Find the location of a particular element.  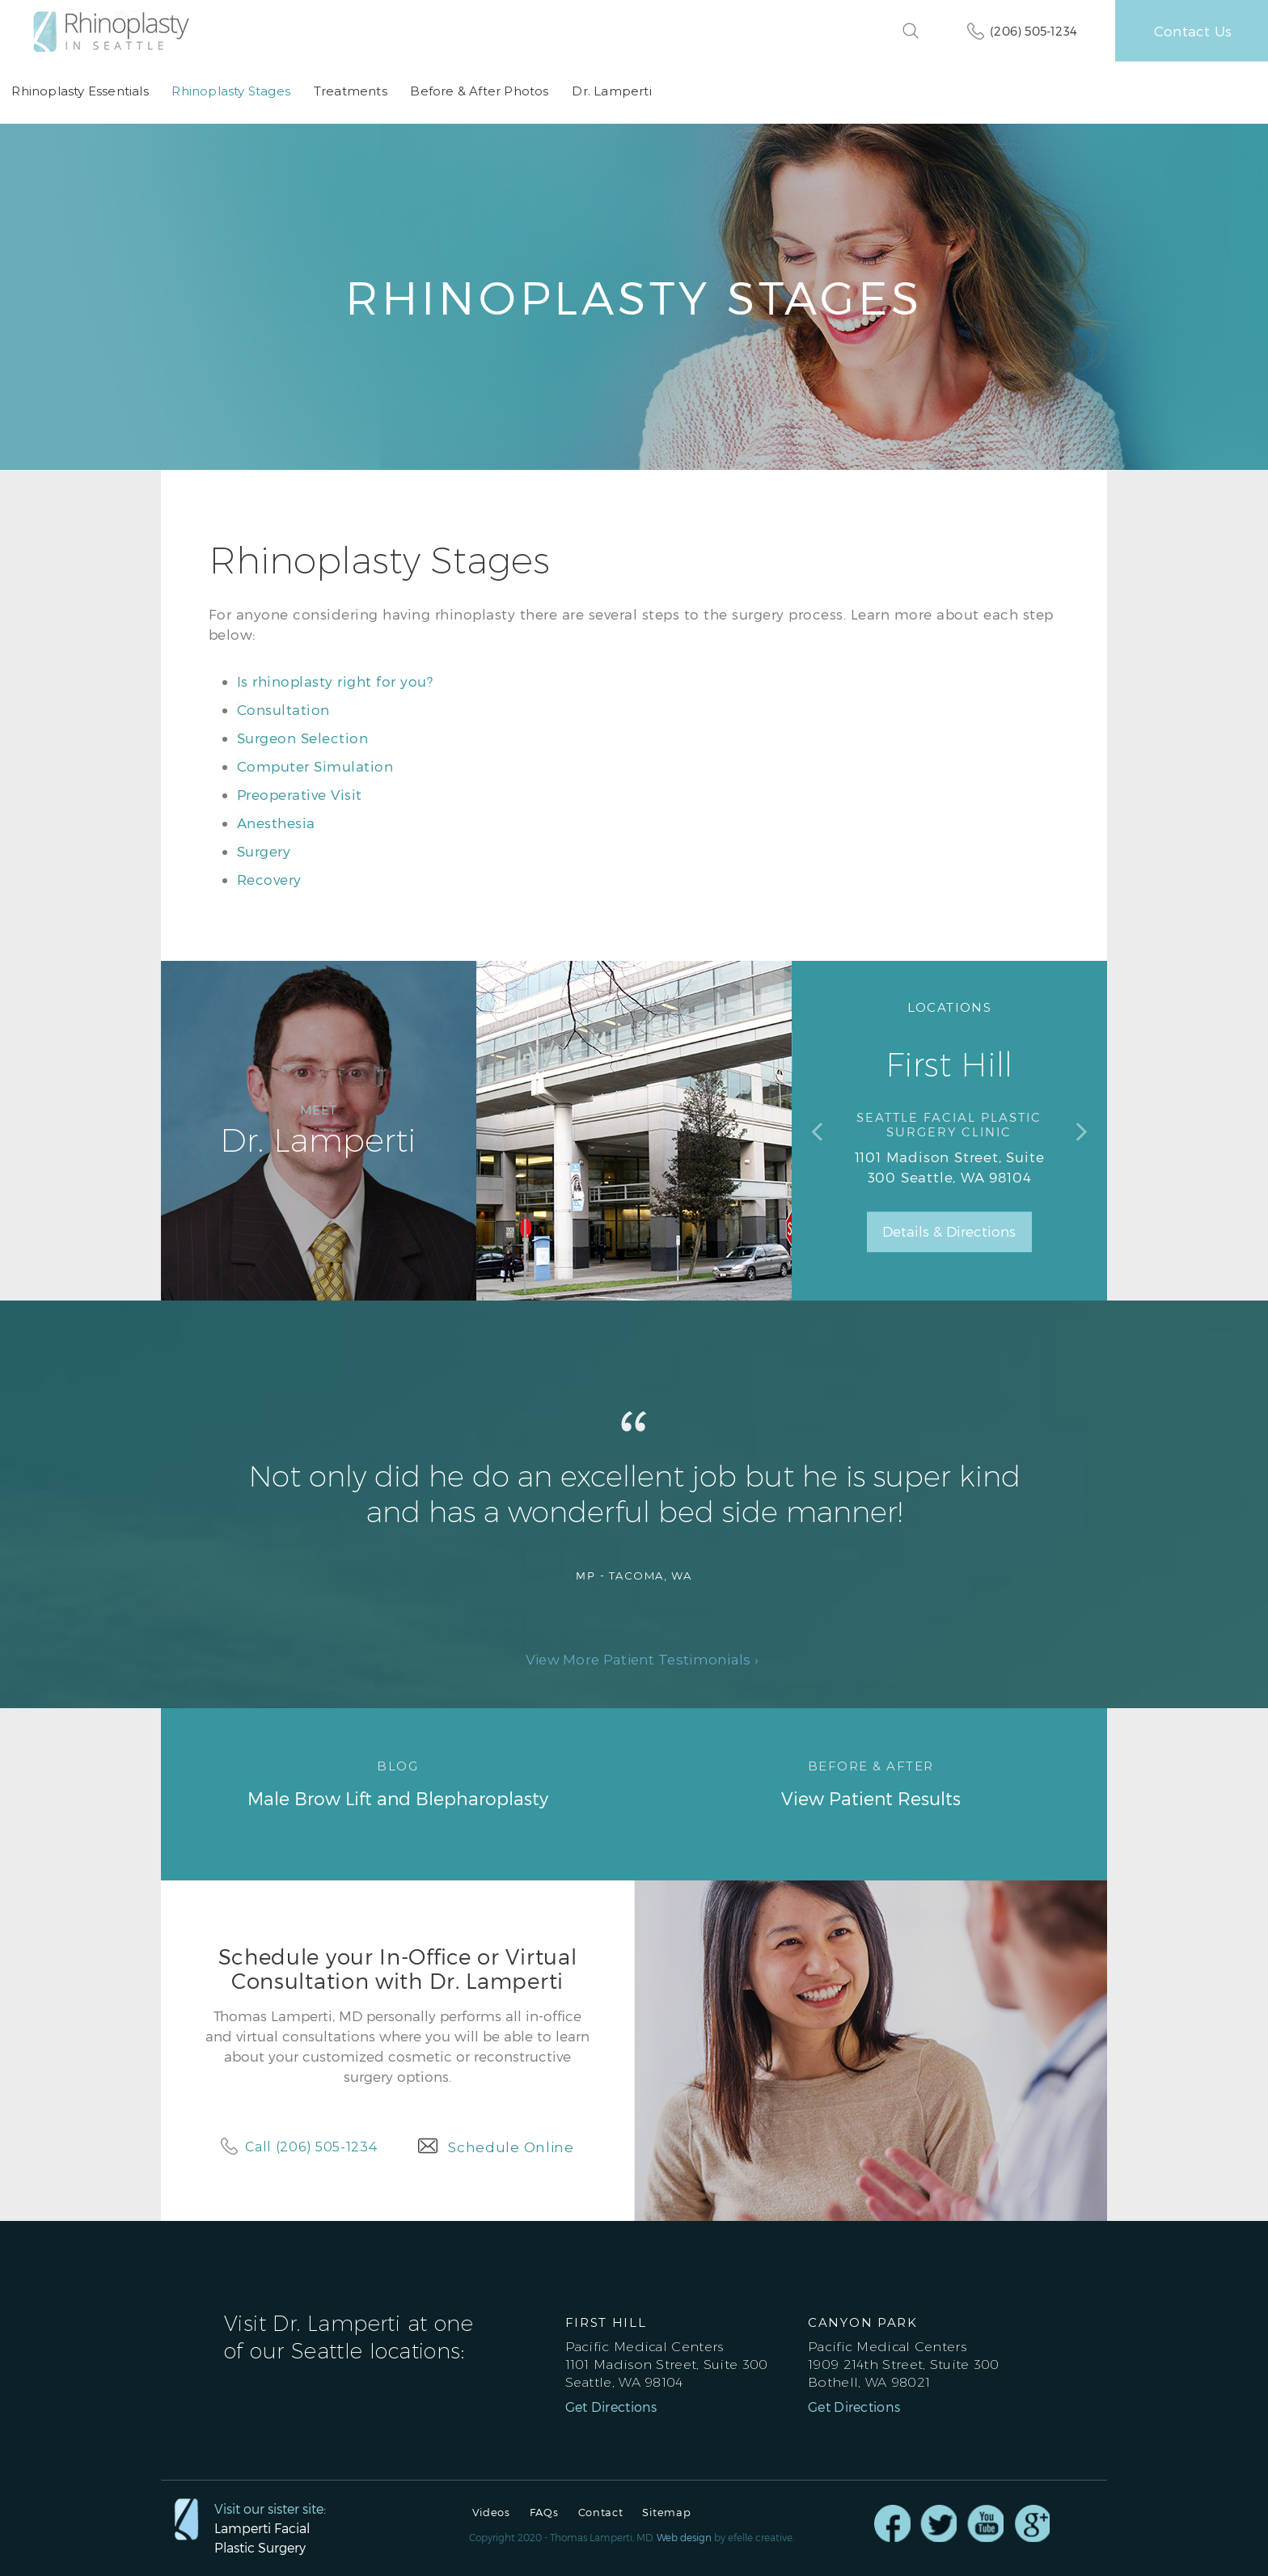

Get Directions is located at coordinates (611, 2406).